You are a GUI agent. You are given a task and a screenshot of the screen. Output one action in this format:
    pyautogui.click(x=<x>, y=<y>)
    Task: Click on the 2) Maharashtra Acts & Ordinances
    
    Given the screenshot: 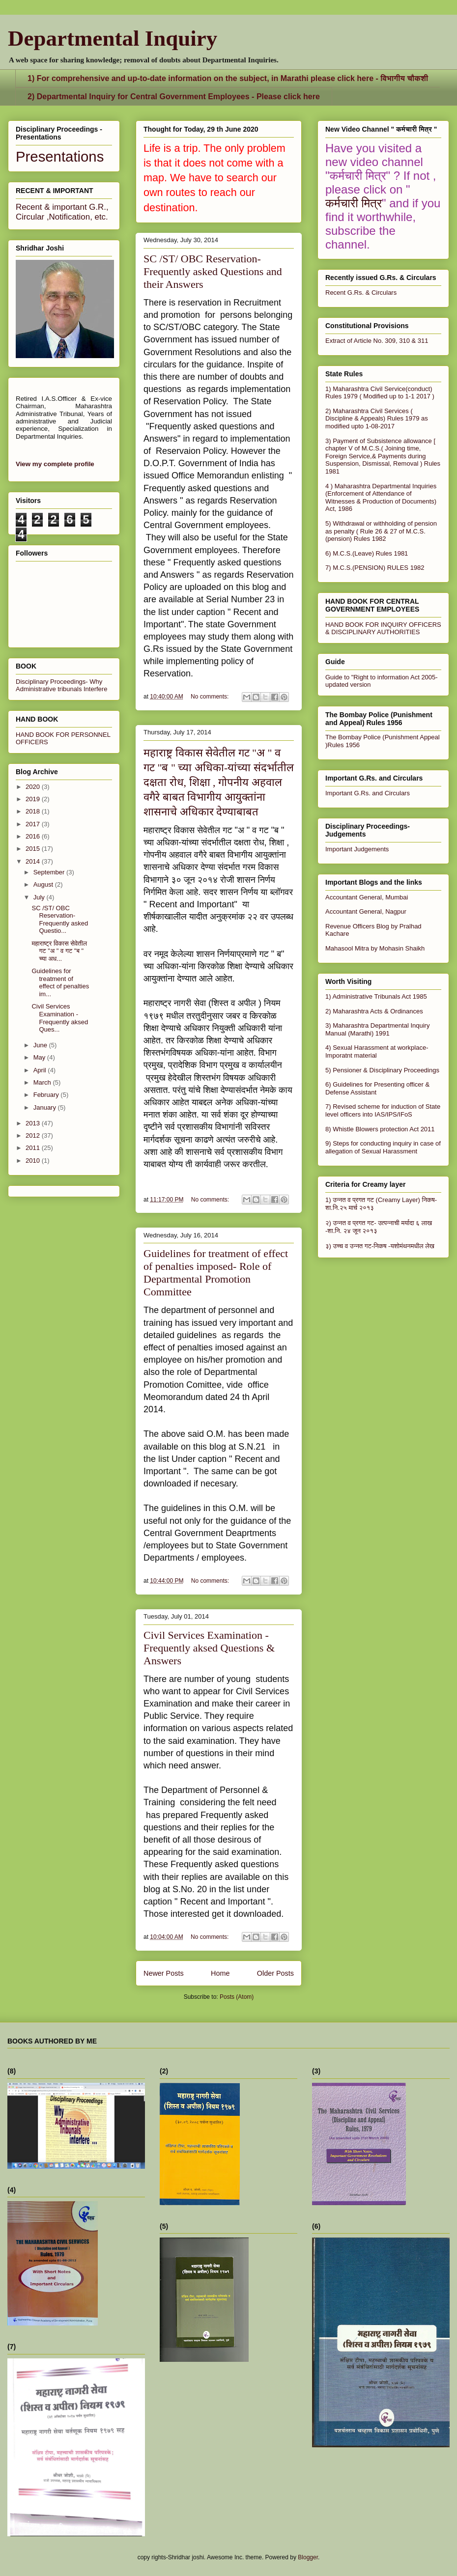 What is the action you would take?
    pyautogui.click(x=374, y=1011)
    